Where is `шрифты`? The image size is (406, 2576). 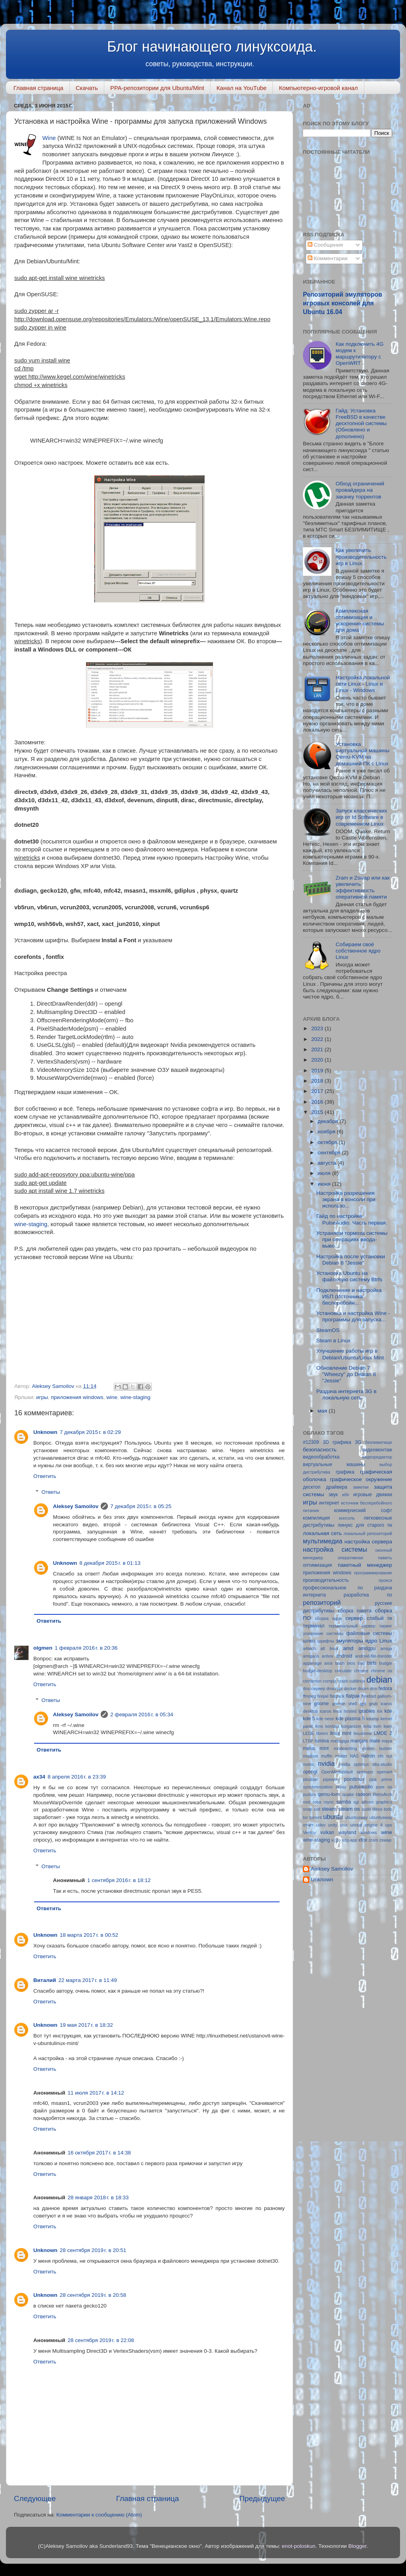
шрифты is located at coordinates (325, 1641).